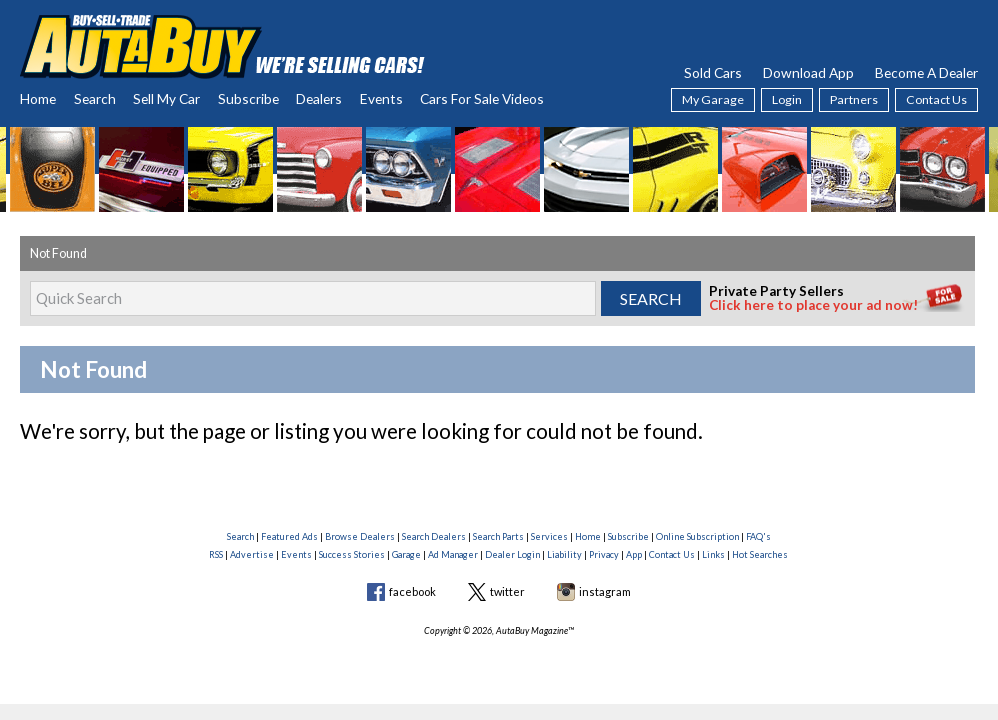  What do you see at coordinates (406, 554) in the screenshot?
I see `Garage` at bounding box center [406, 554].